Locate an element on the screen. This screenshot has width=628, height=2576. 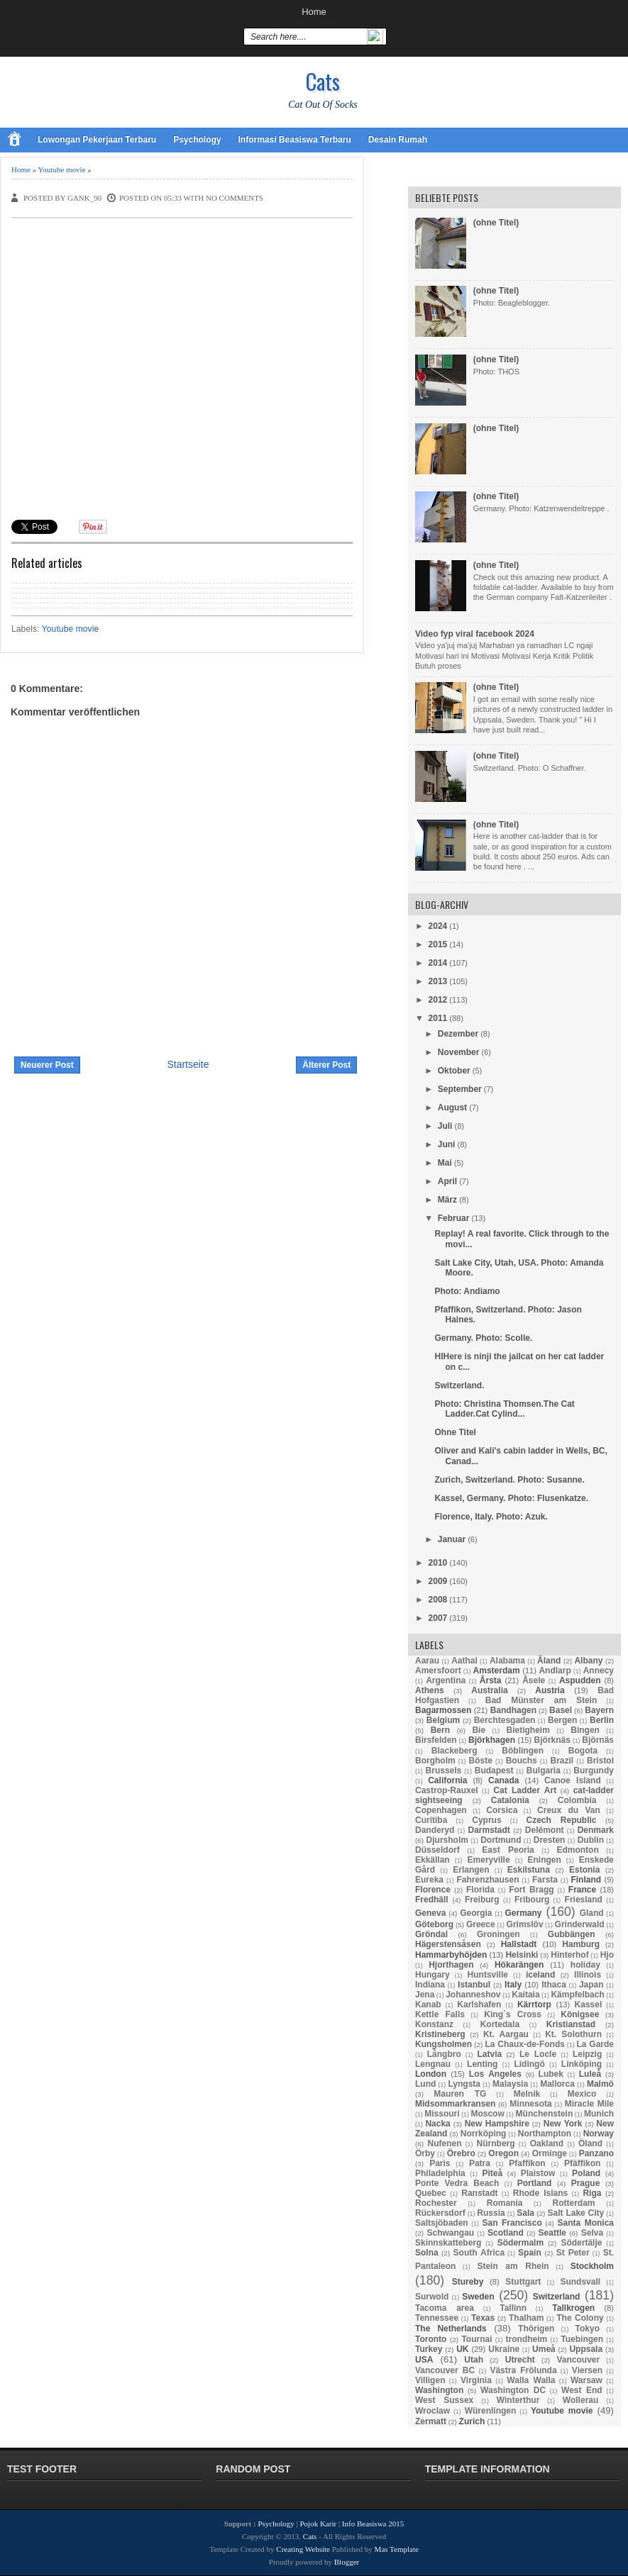
Darmstadt is located at coordinates (488, 1830).